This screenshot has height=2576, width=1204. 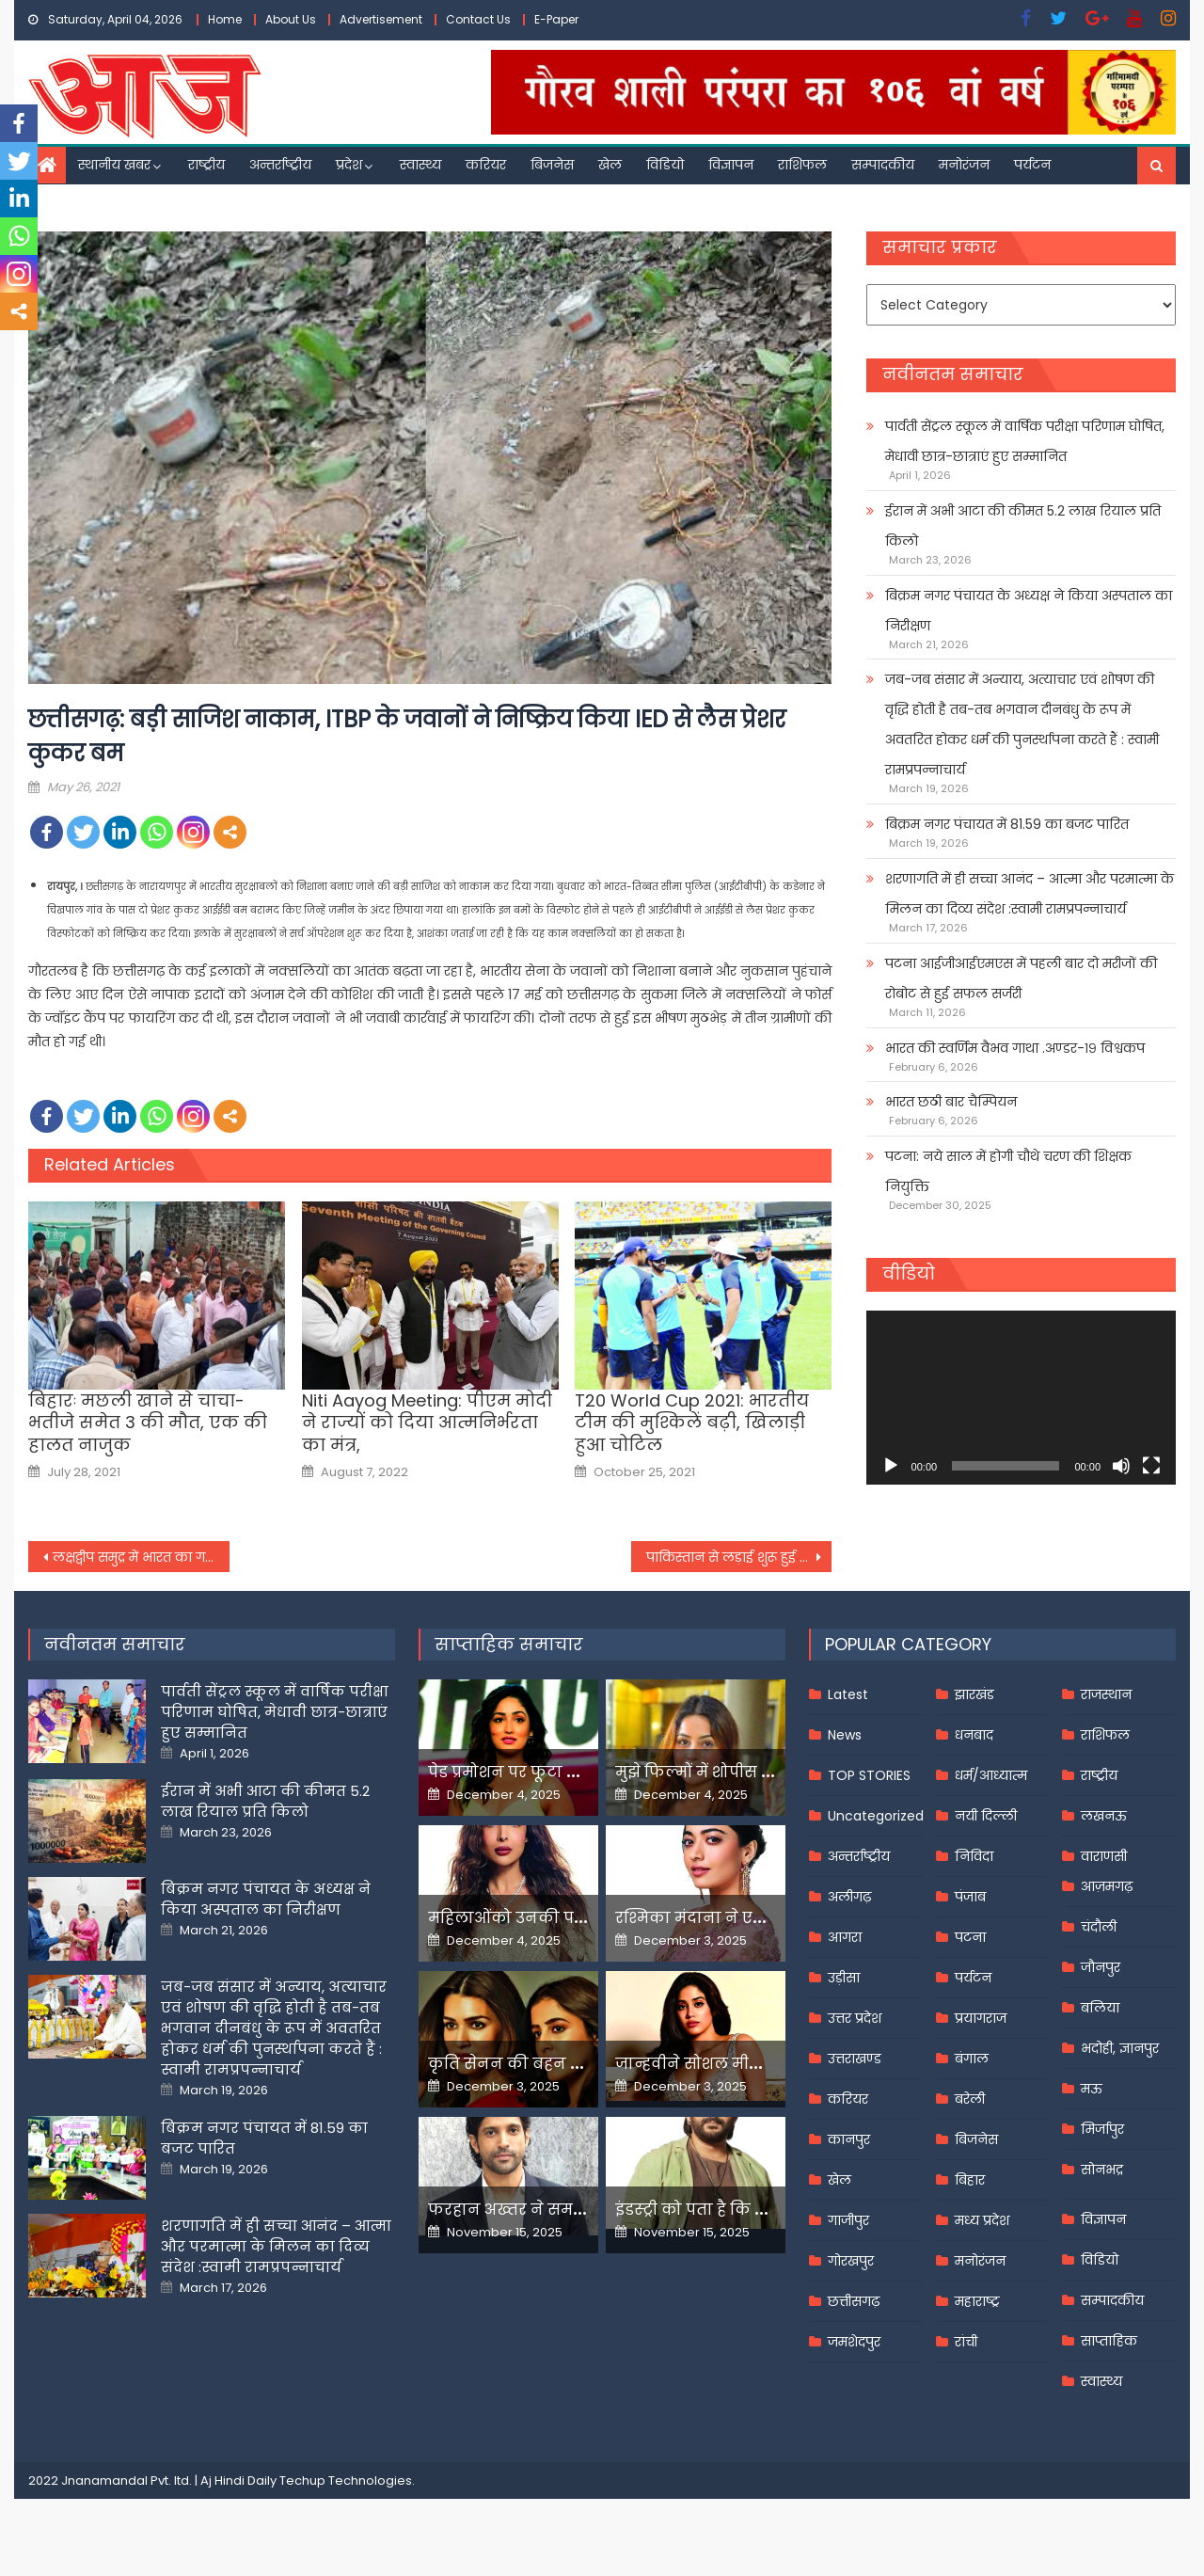 I want to click on चंदौली, so click(x=1099, y=1926).